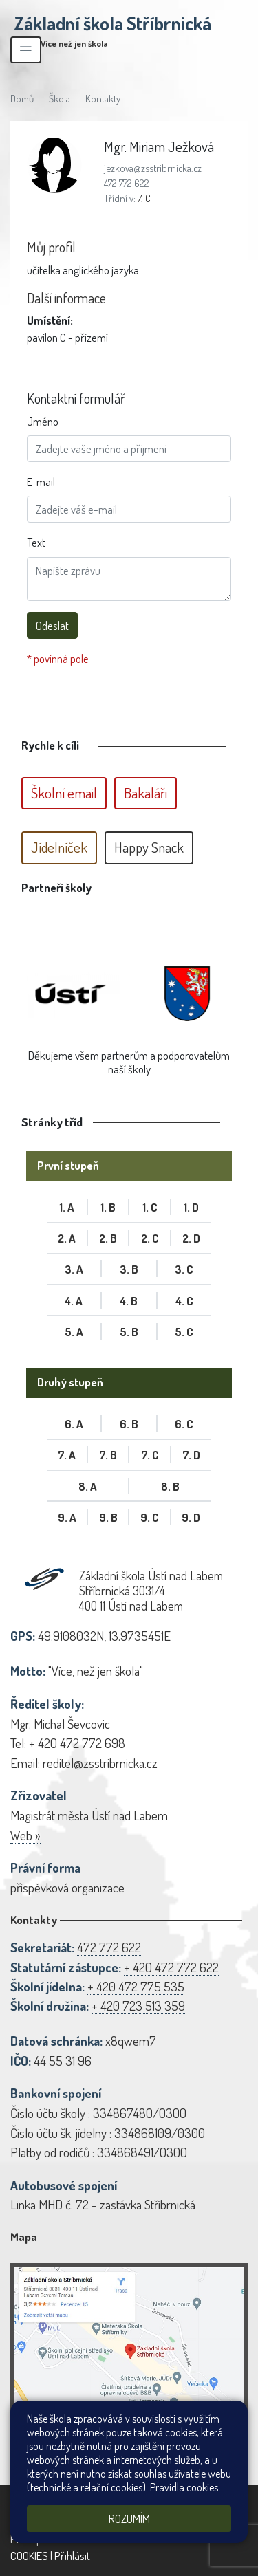  What do you see at coordinates (129, 1301) in the screenshot?
I see `4. B` at bounding box center [129, 1301].